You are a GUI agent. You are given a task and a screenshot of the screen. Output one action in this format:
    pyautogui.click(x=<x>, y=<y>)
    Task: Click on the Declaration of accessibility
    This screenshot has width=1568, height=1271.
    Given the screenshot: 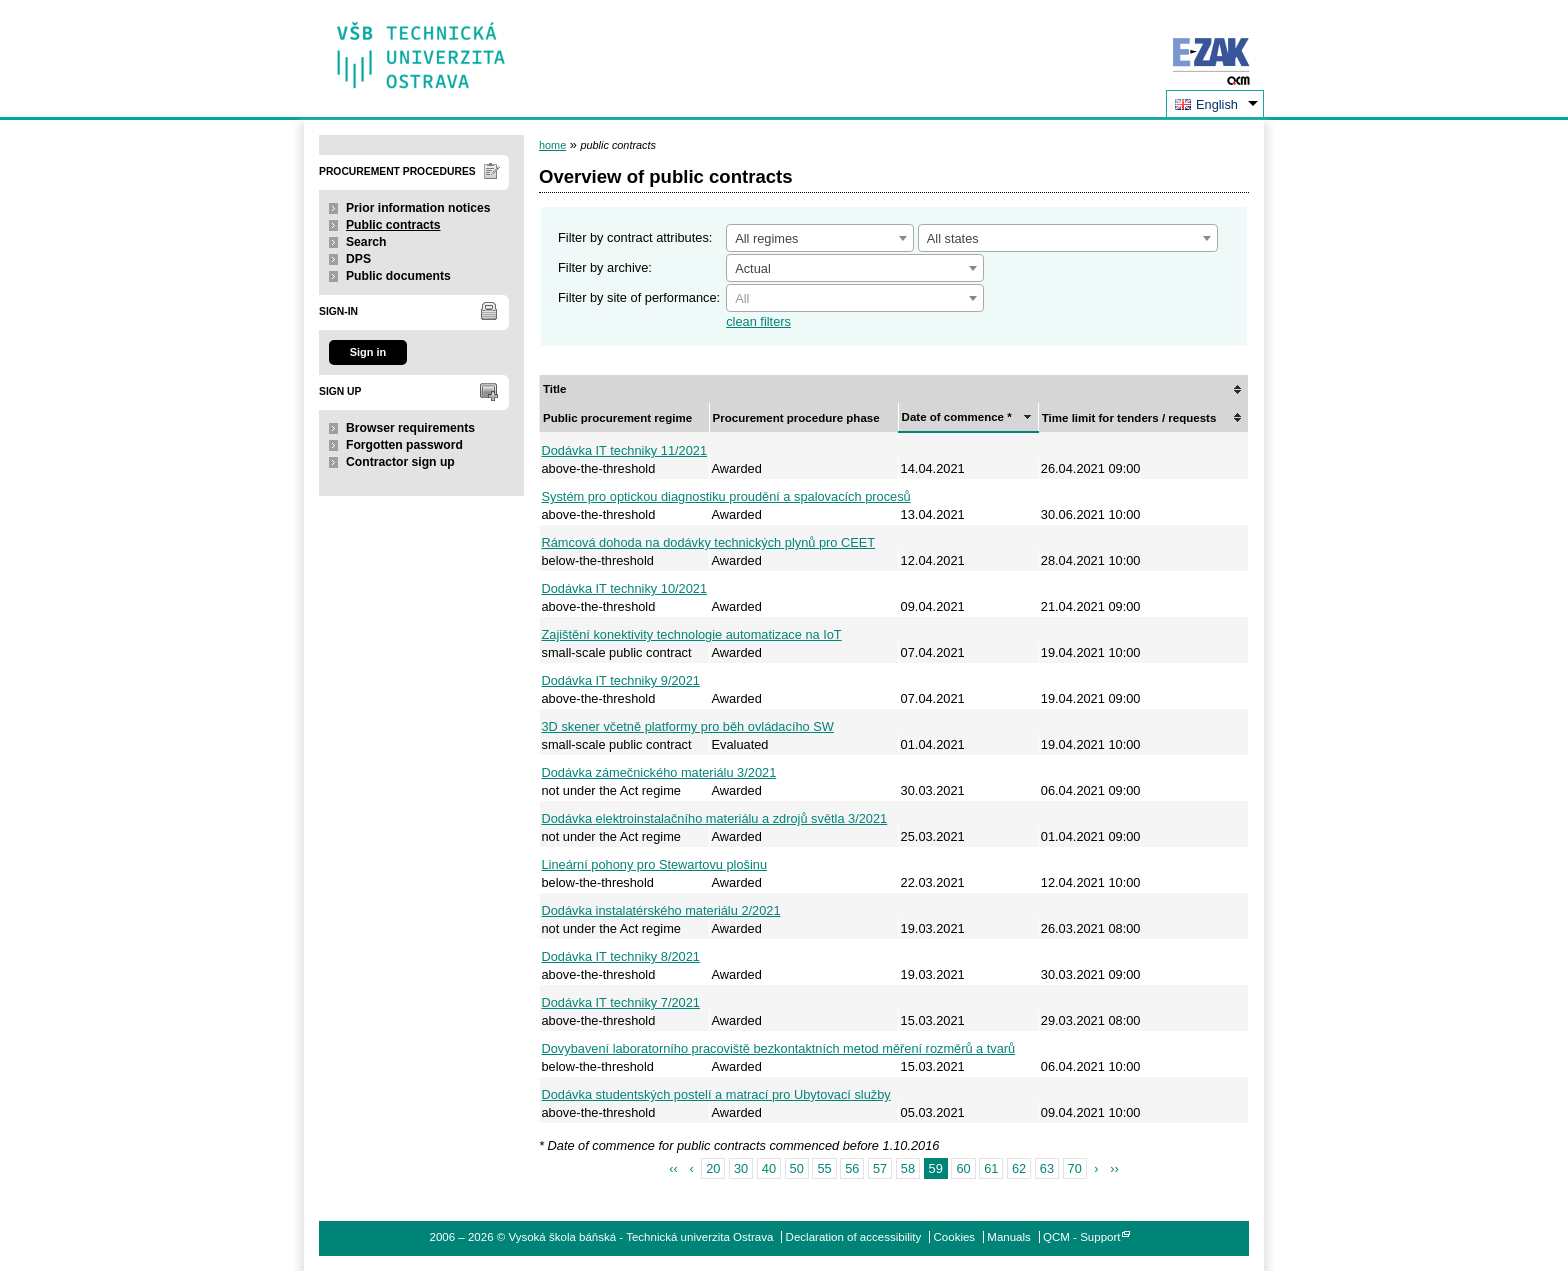 What is the action you would take?
    pyautogui.click(x=854, y=1237)
    